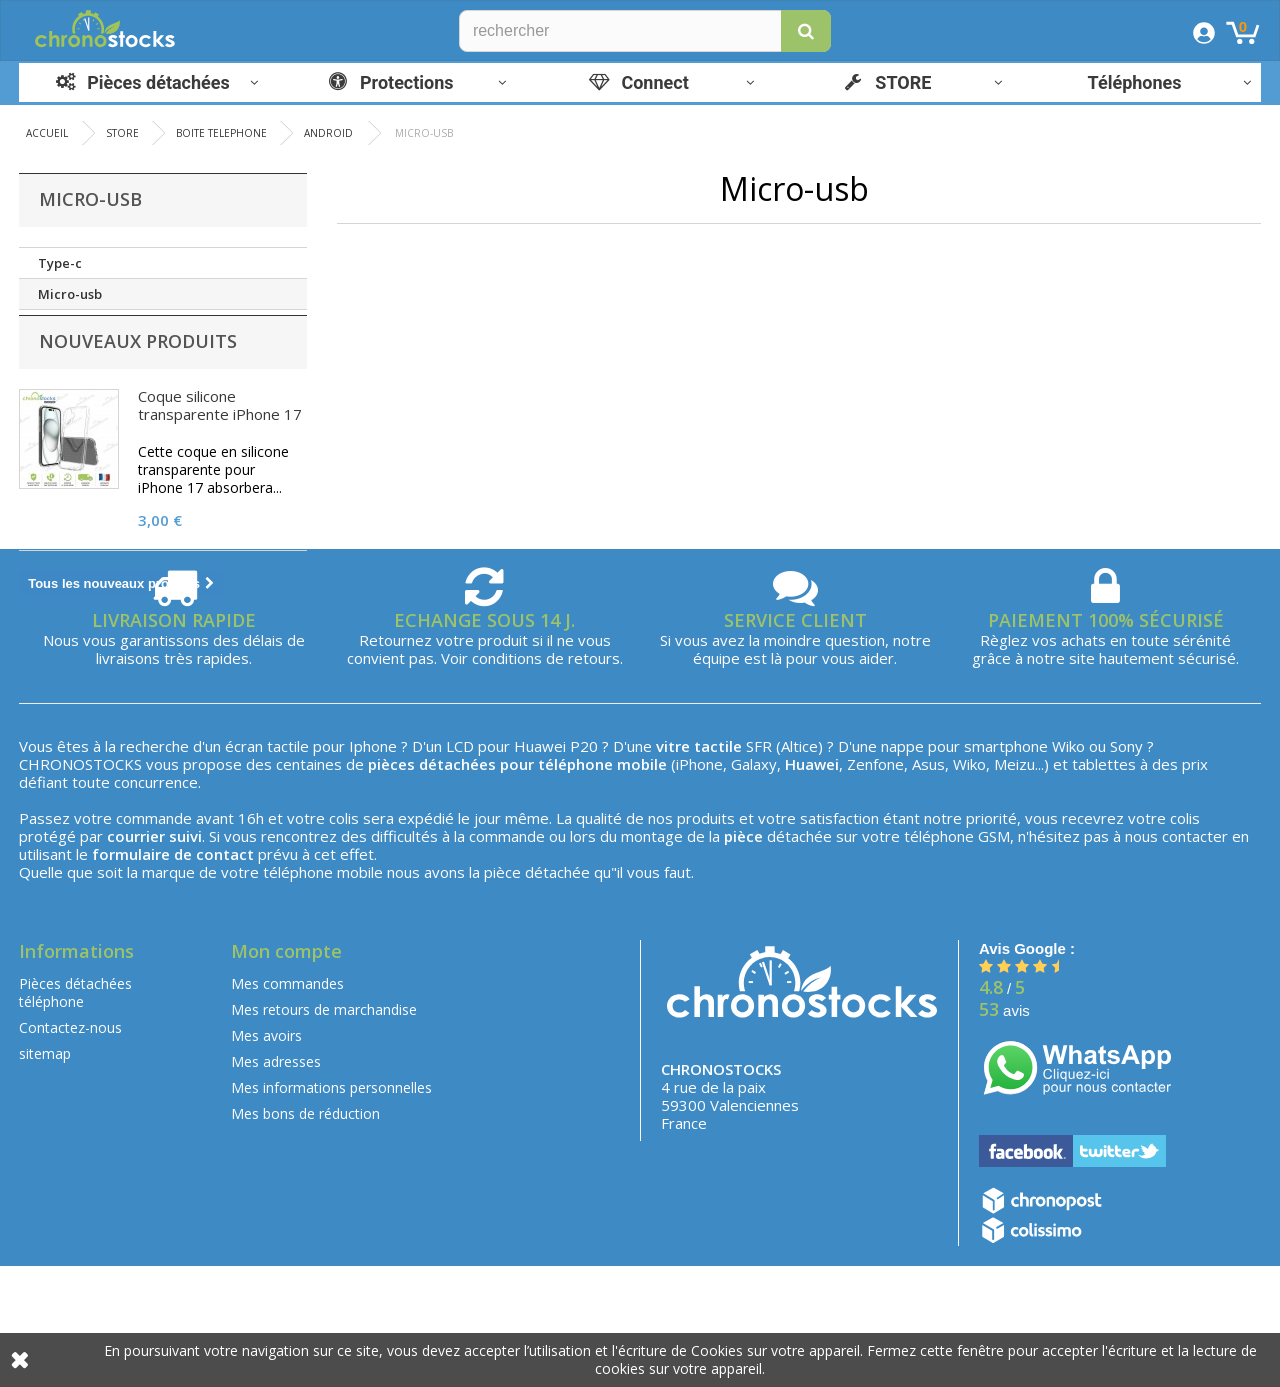  What do you see at coordinates (806, 31) in the screenshot?
I see `[button]` at bounding box center [806, 31].